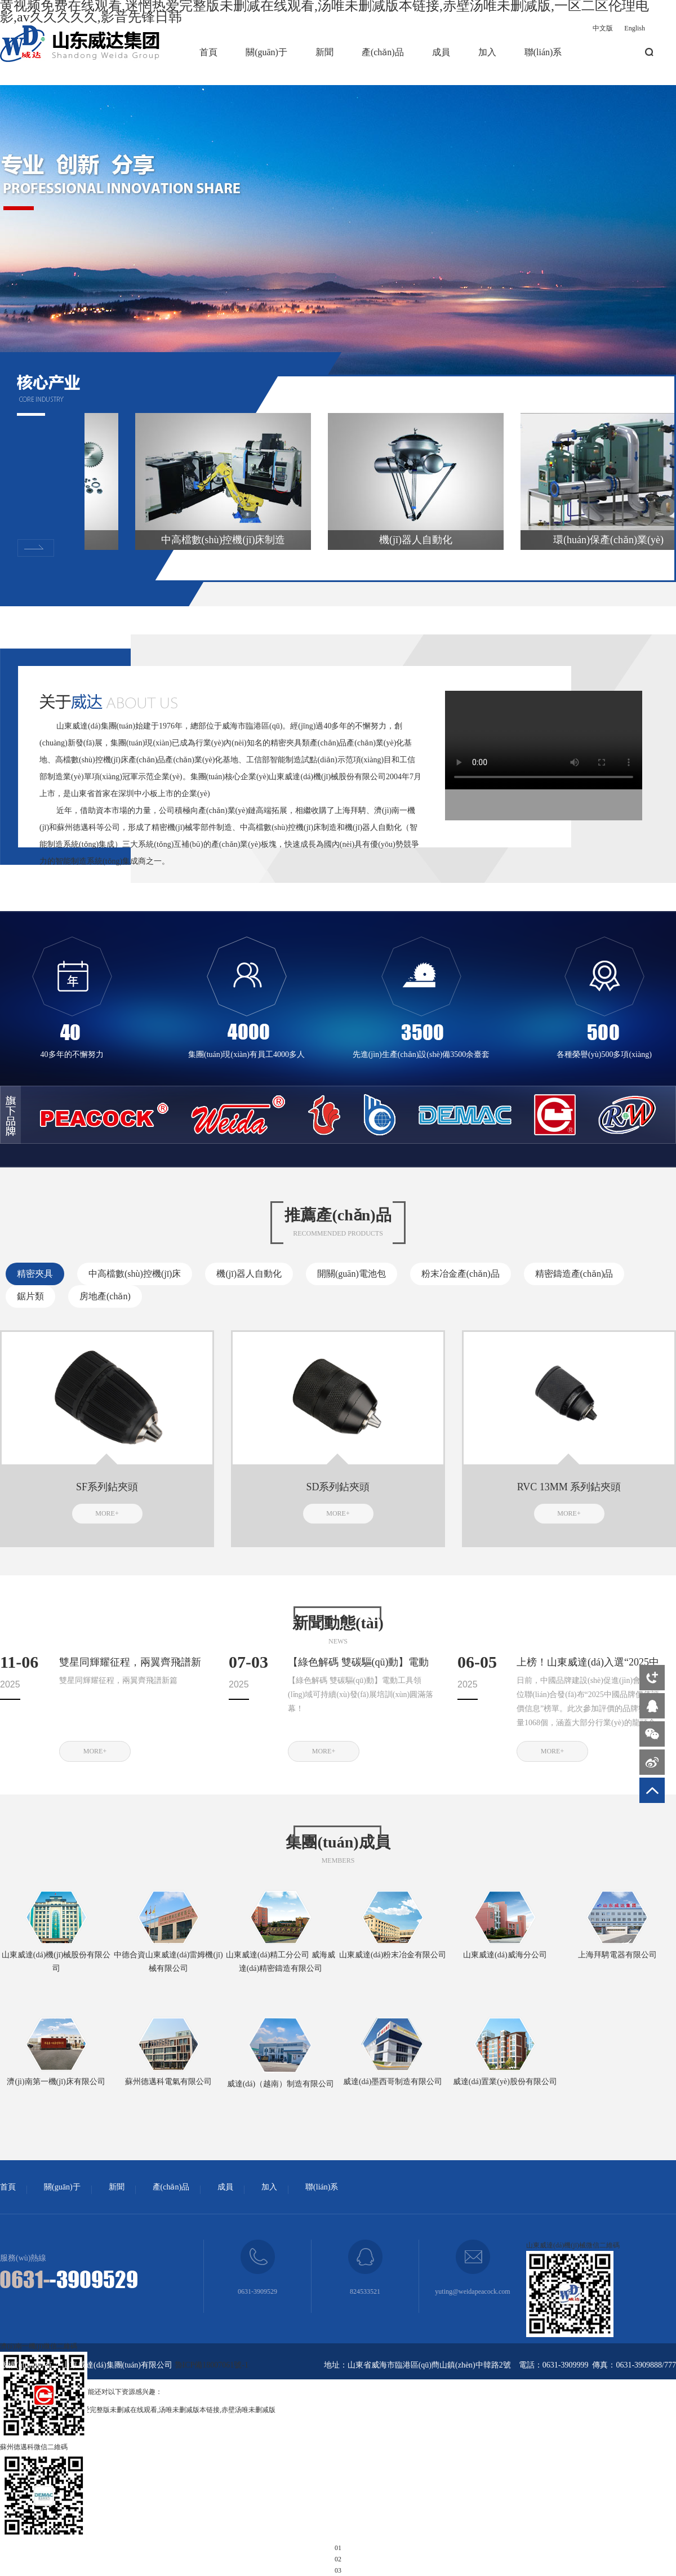  I want to click on 粉末冶金產(chǎn)品, so click(460, 1273).